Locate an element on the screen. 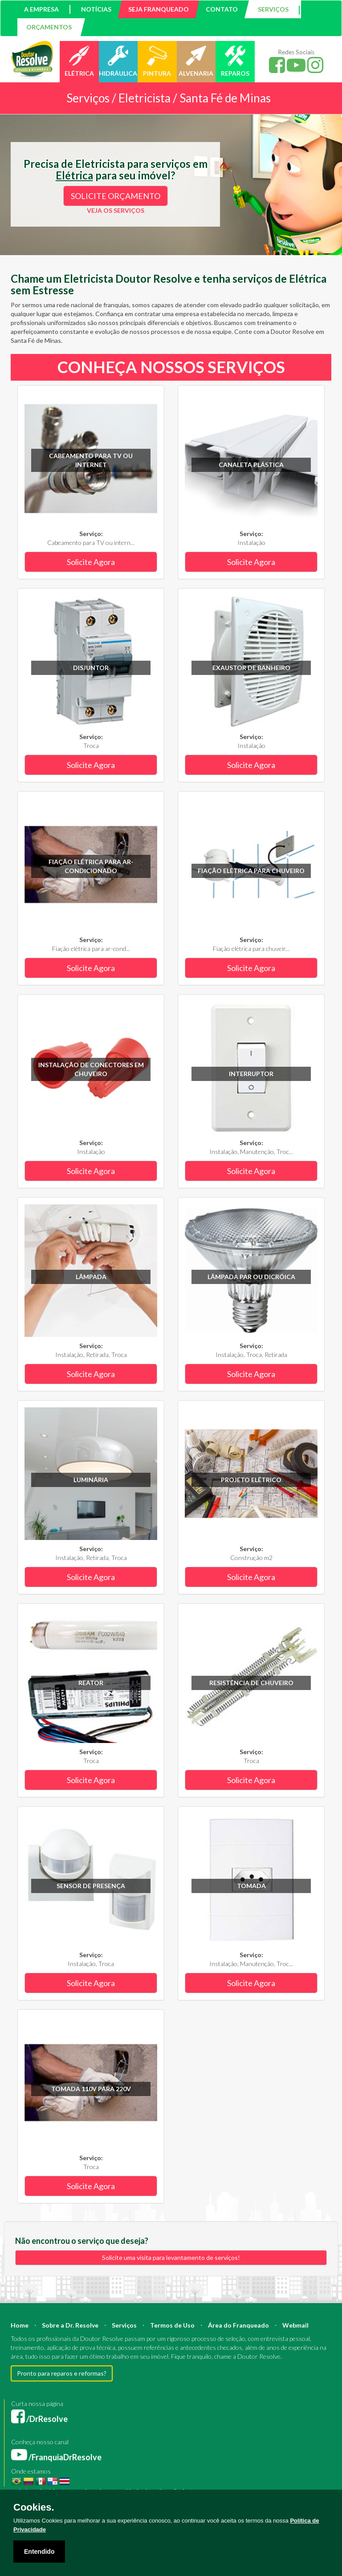 This screenshot has height=2576, width=342. Solicite Agora is located at coordinates (91, 562).